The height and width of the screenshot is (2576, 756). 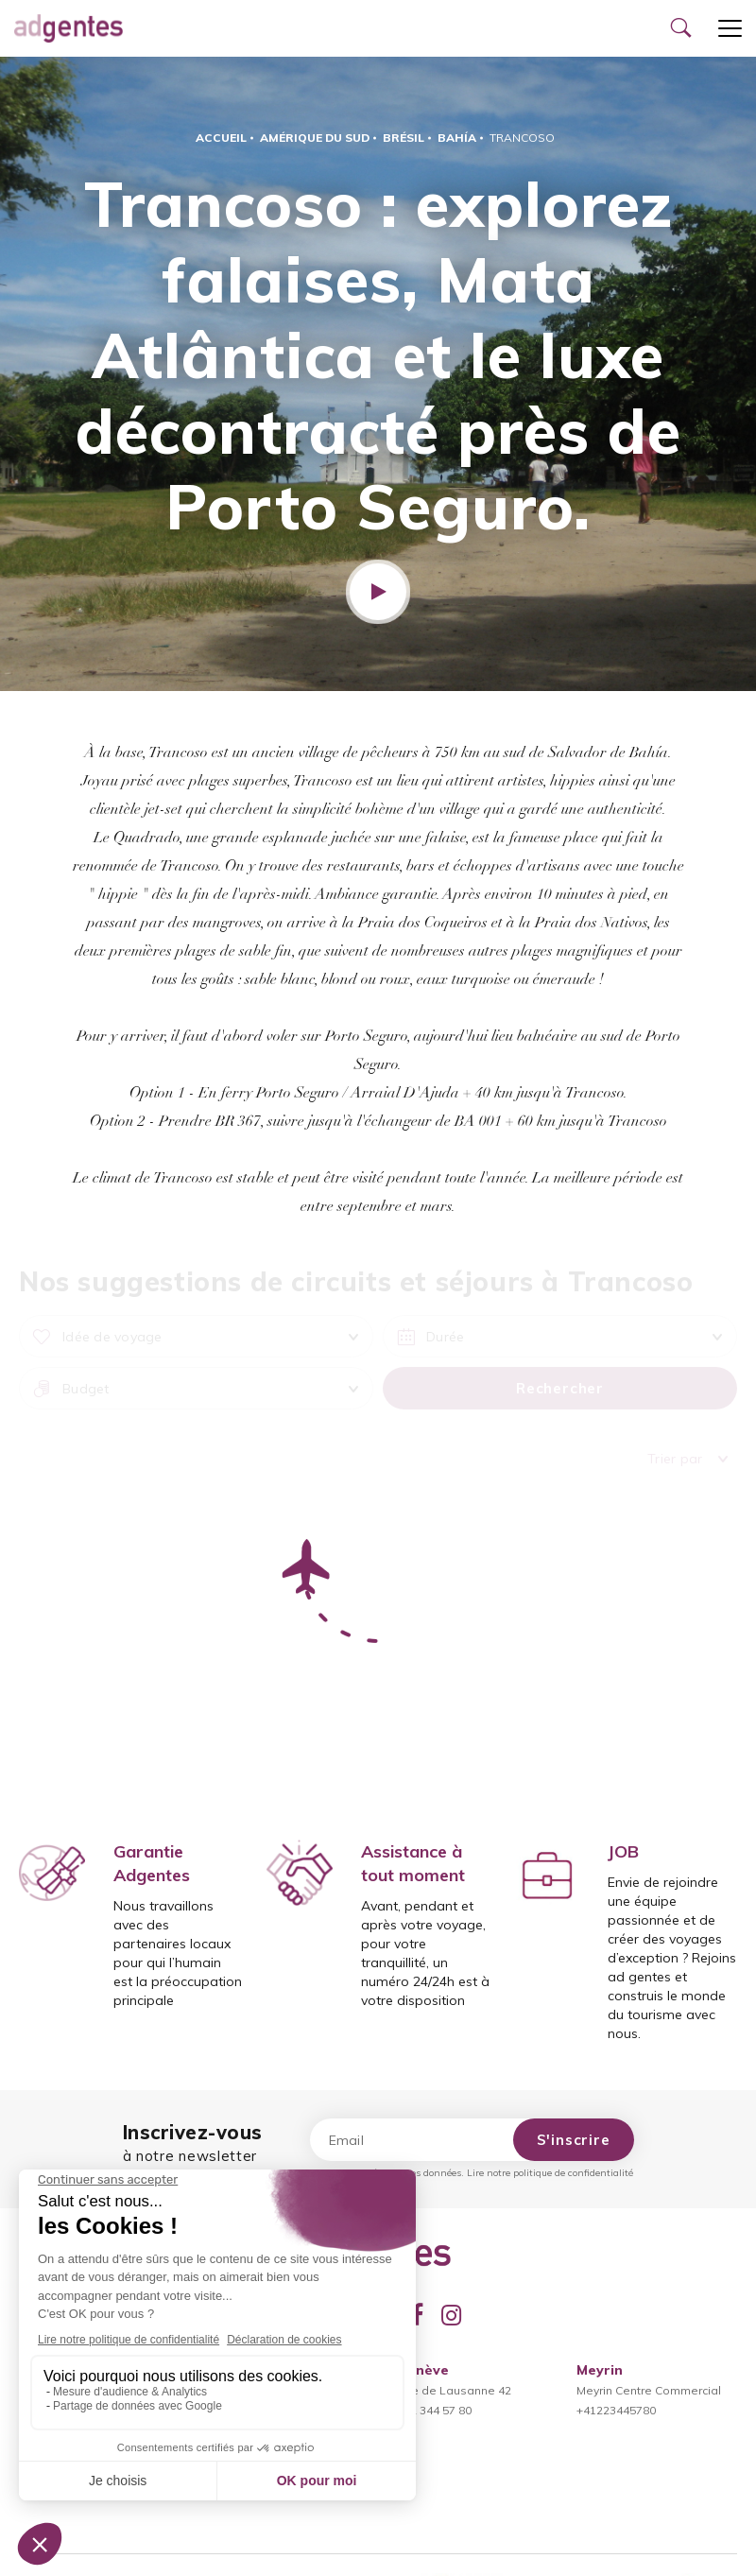 I want to click on S'inscrire, so click(x=573, y=2140).